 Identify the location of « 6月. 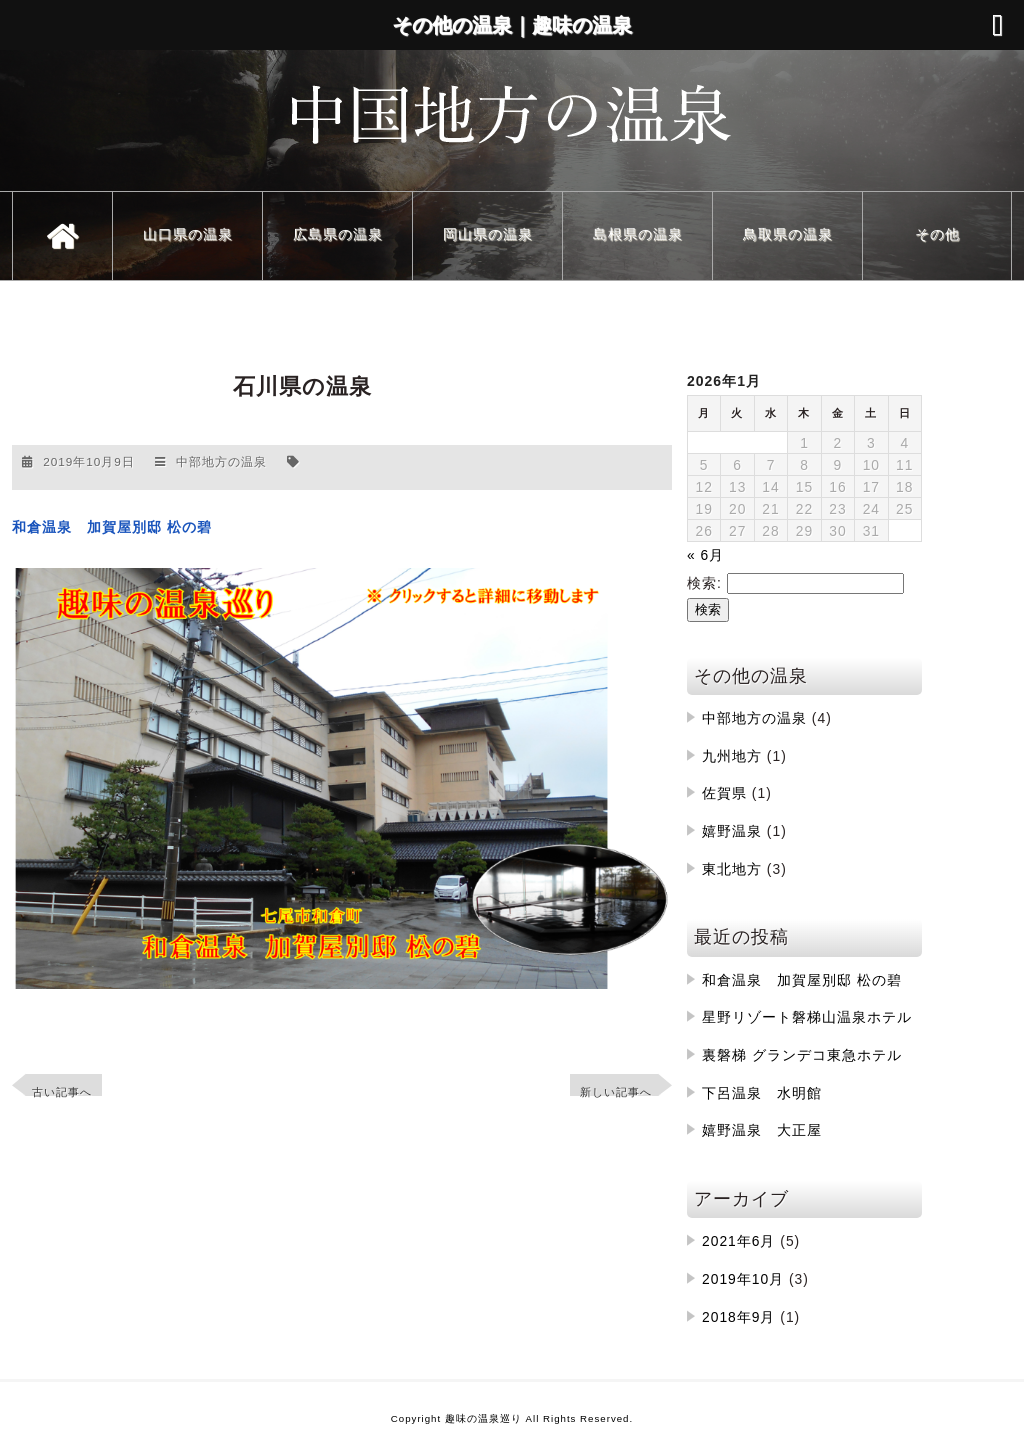
(705, 555).